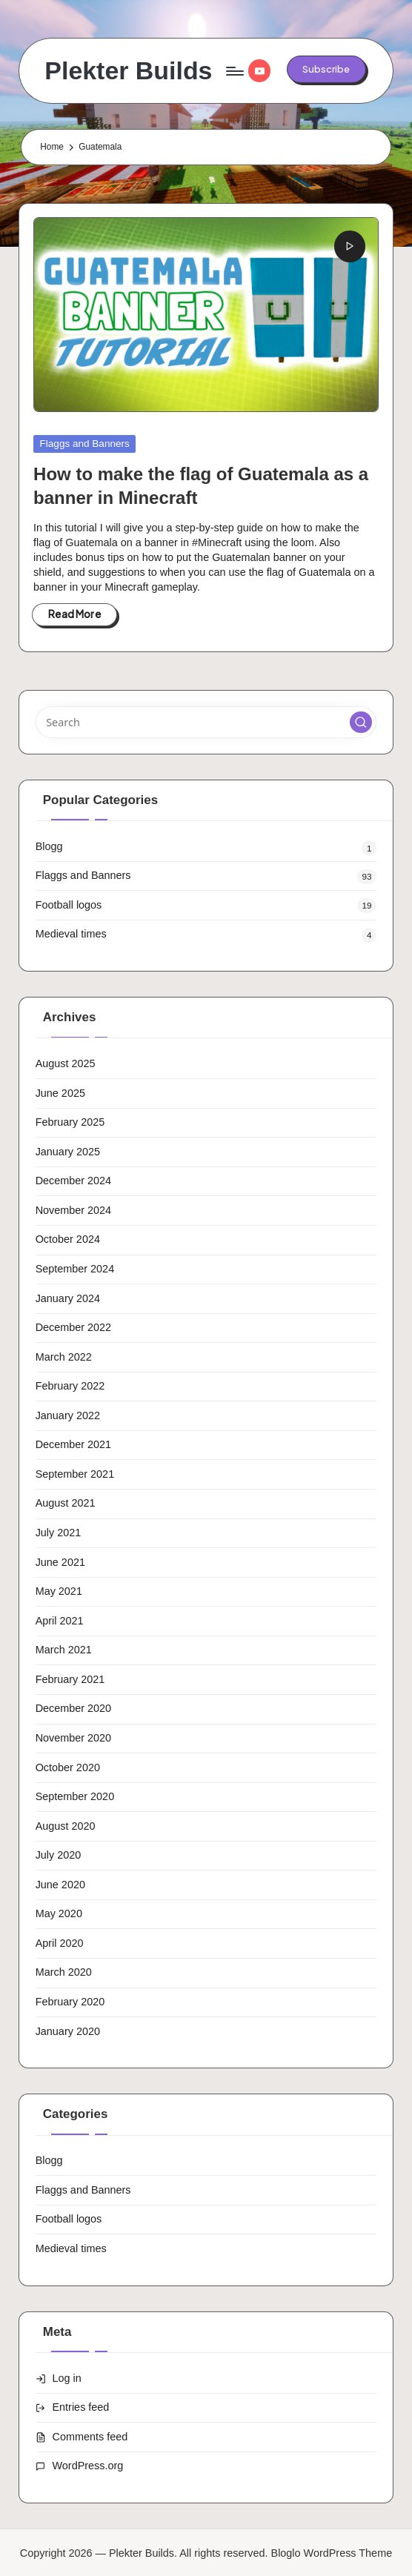 This screenshot has width=412, height=2576. I want to click on January 2025, so click(68, 1152).